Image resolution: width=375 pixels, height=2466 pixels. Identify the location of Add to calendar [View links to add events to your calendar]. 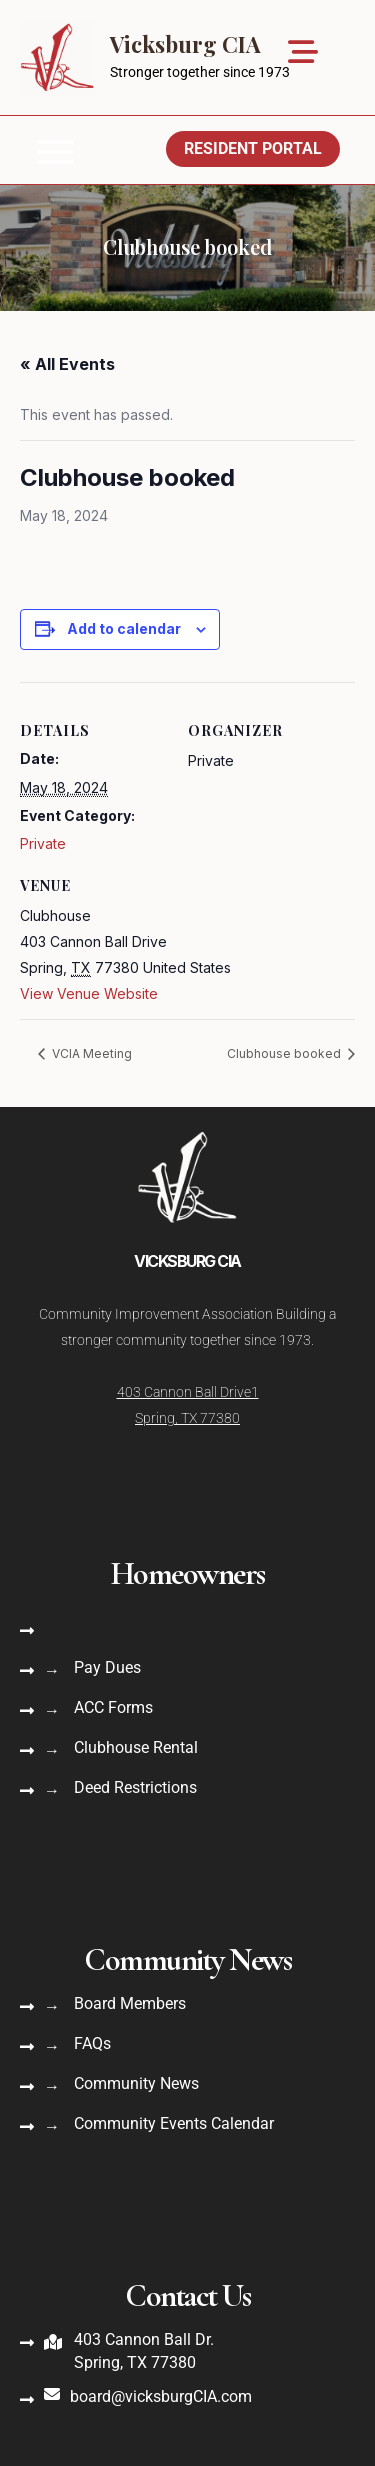
(124, 628).